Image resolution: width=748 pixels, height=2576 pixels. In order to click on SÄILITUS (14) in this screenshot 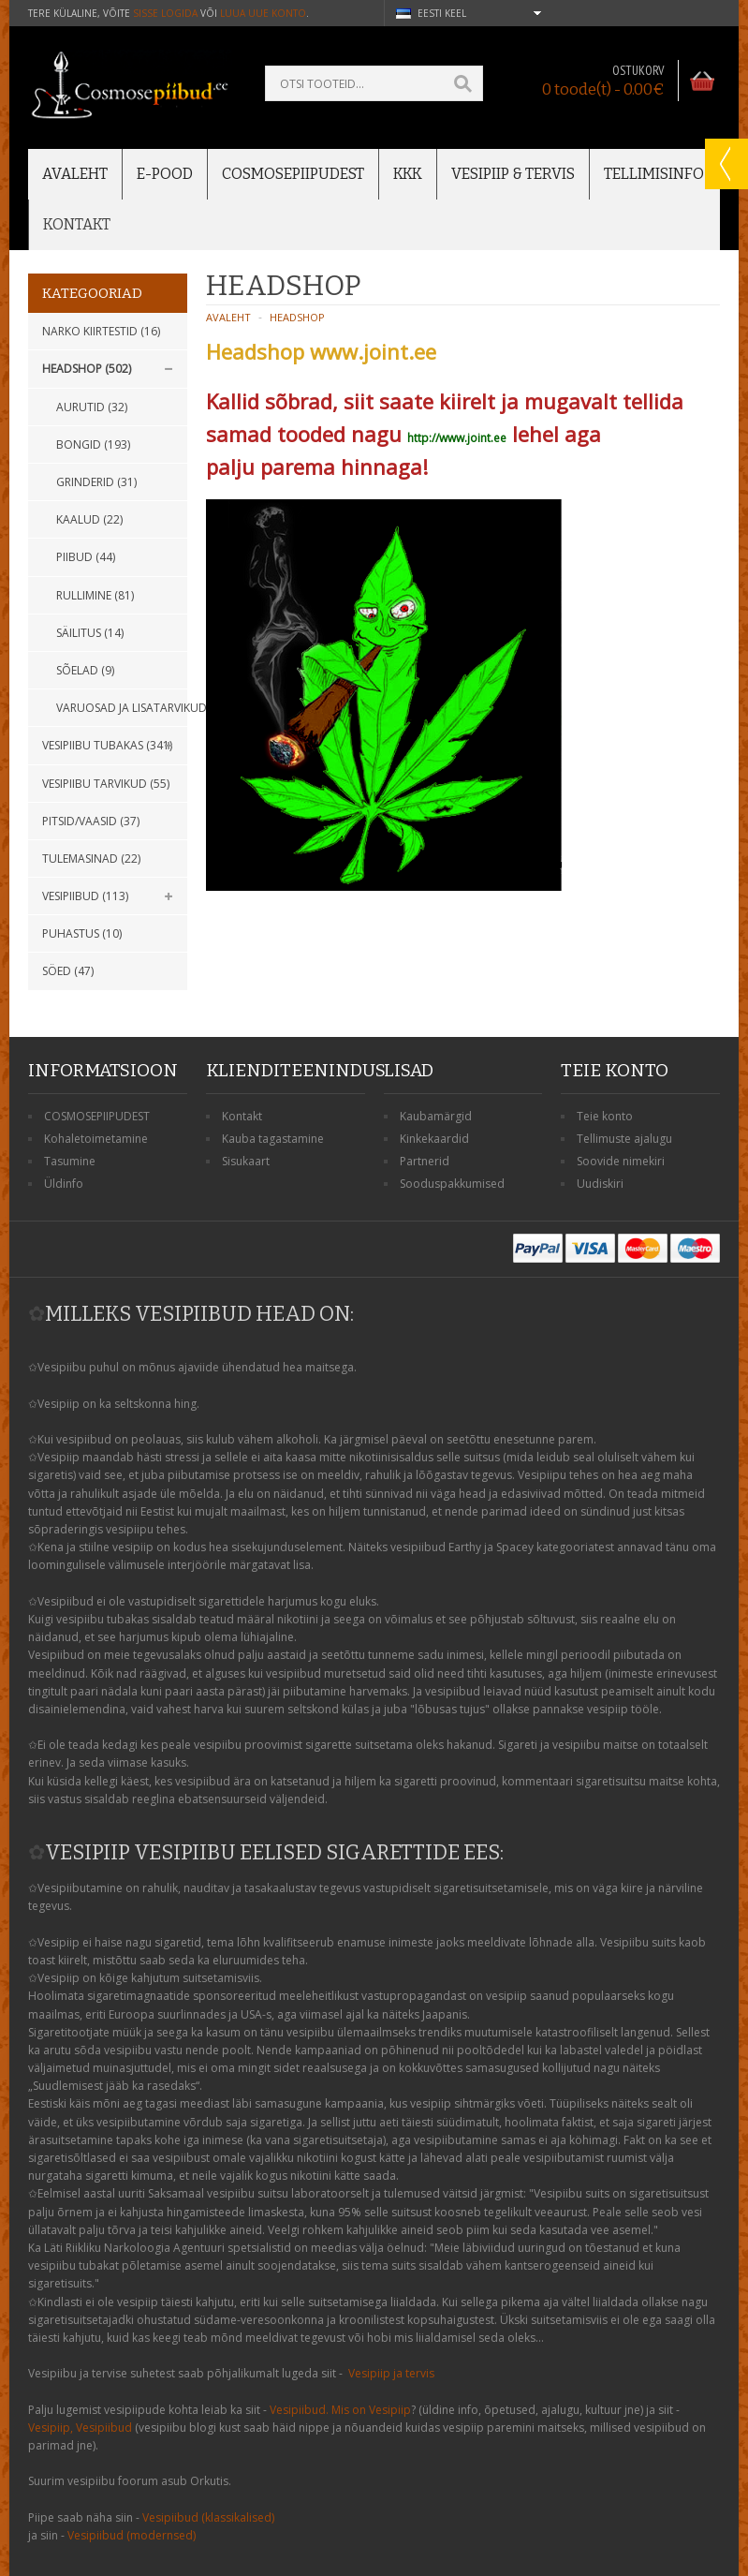, I will do `click(90, 633)`.